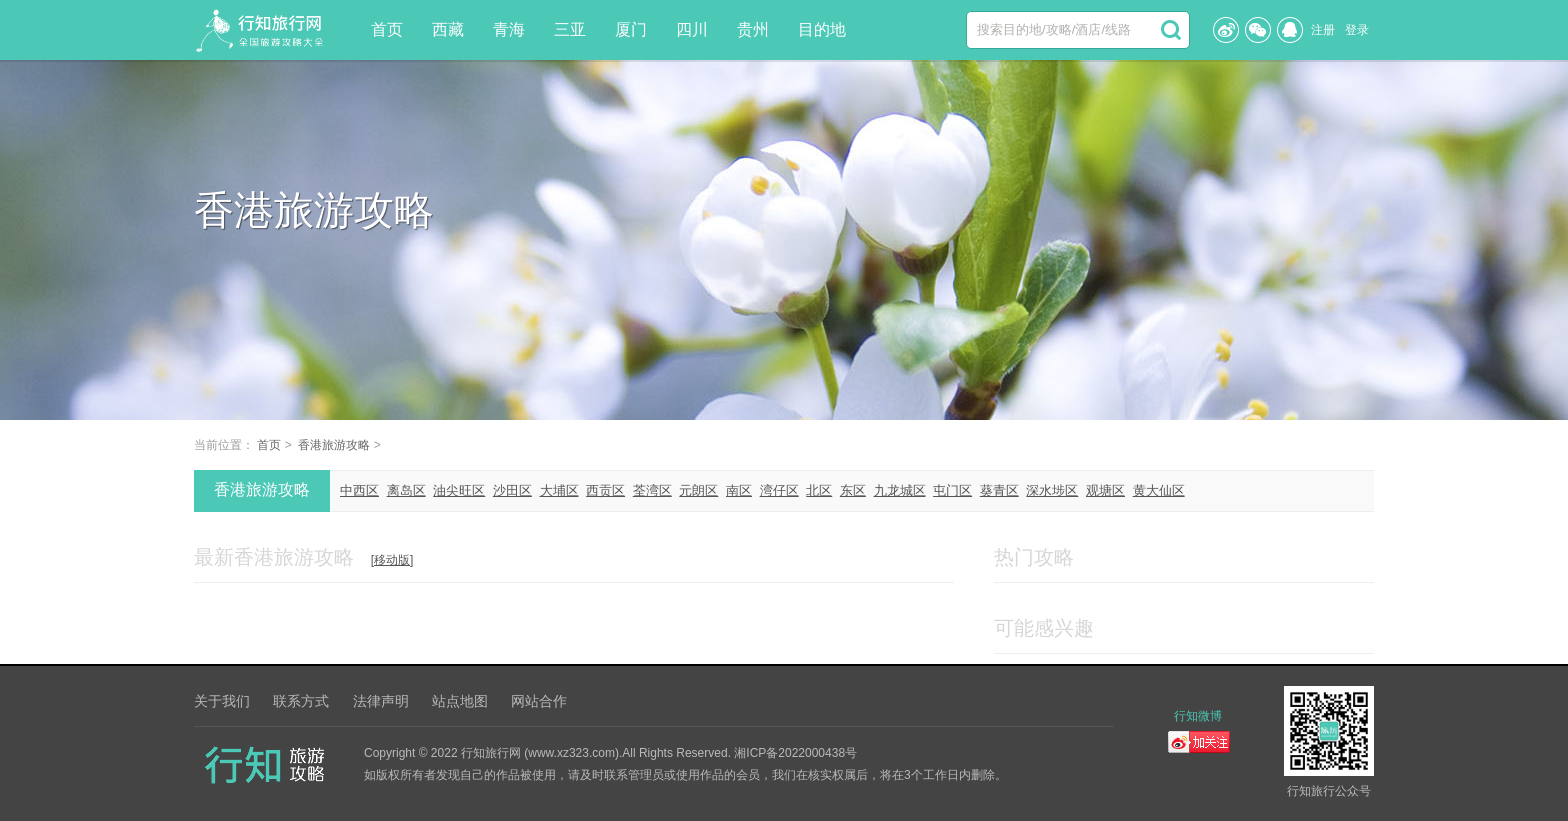 The image size is (1568, 821). Describe the element at coordinates (1159, 490) in the screenshot. I see `黄大仙区` at that location.